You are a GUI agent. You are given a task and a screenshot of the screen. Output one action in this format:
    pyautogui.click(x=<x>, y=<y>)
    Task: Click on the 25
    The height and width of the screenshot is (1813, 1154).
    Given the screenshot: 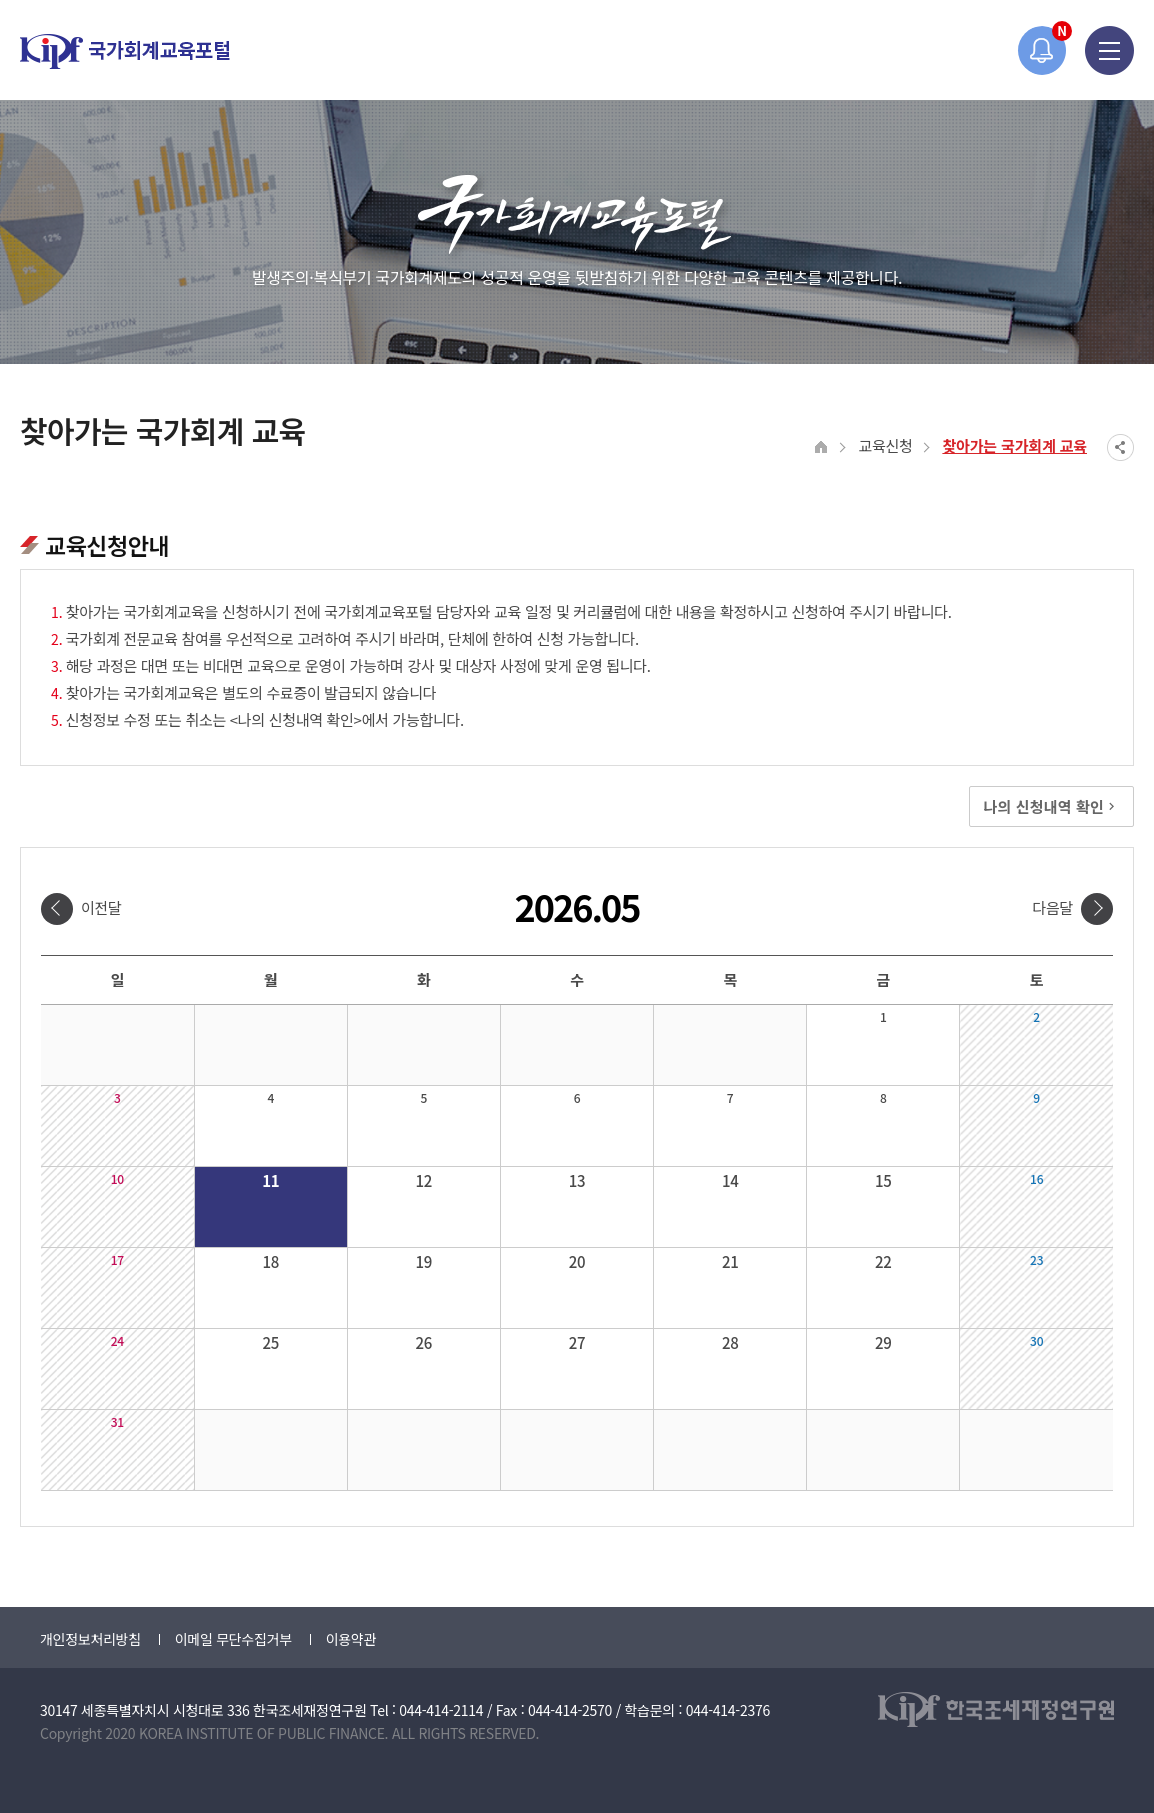 What is the action you would take?
    pyautogui.click(x=270, y=1342)
    